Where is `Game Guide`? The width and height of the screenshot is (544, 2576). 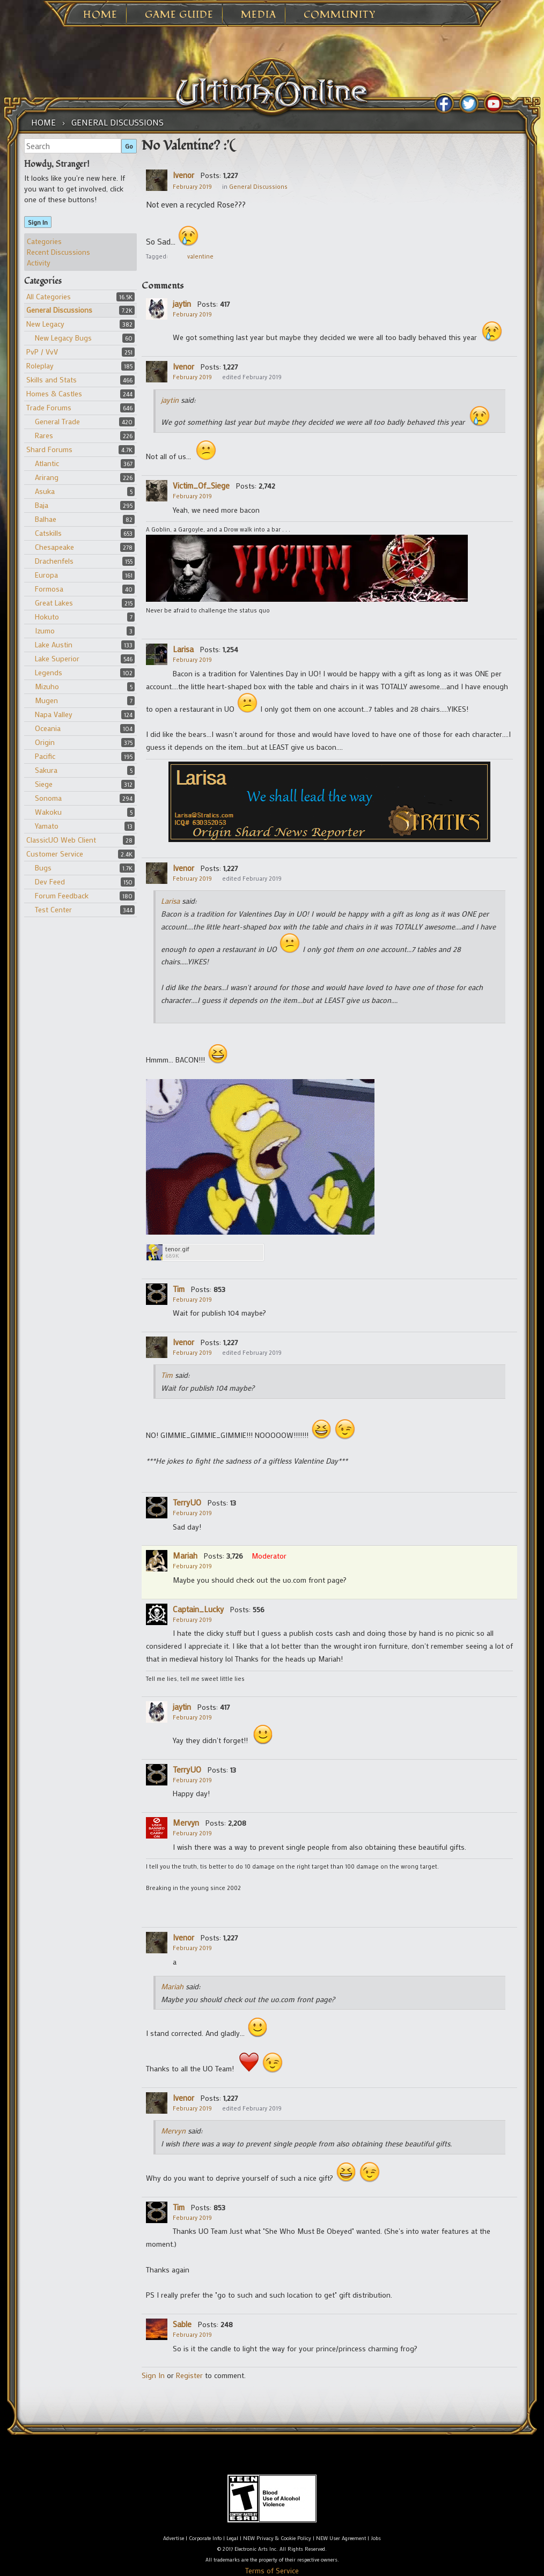
Game Guide is located at coordinates (179, 15).